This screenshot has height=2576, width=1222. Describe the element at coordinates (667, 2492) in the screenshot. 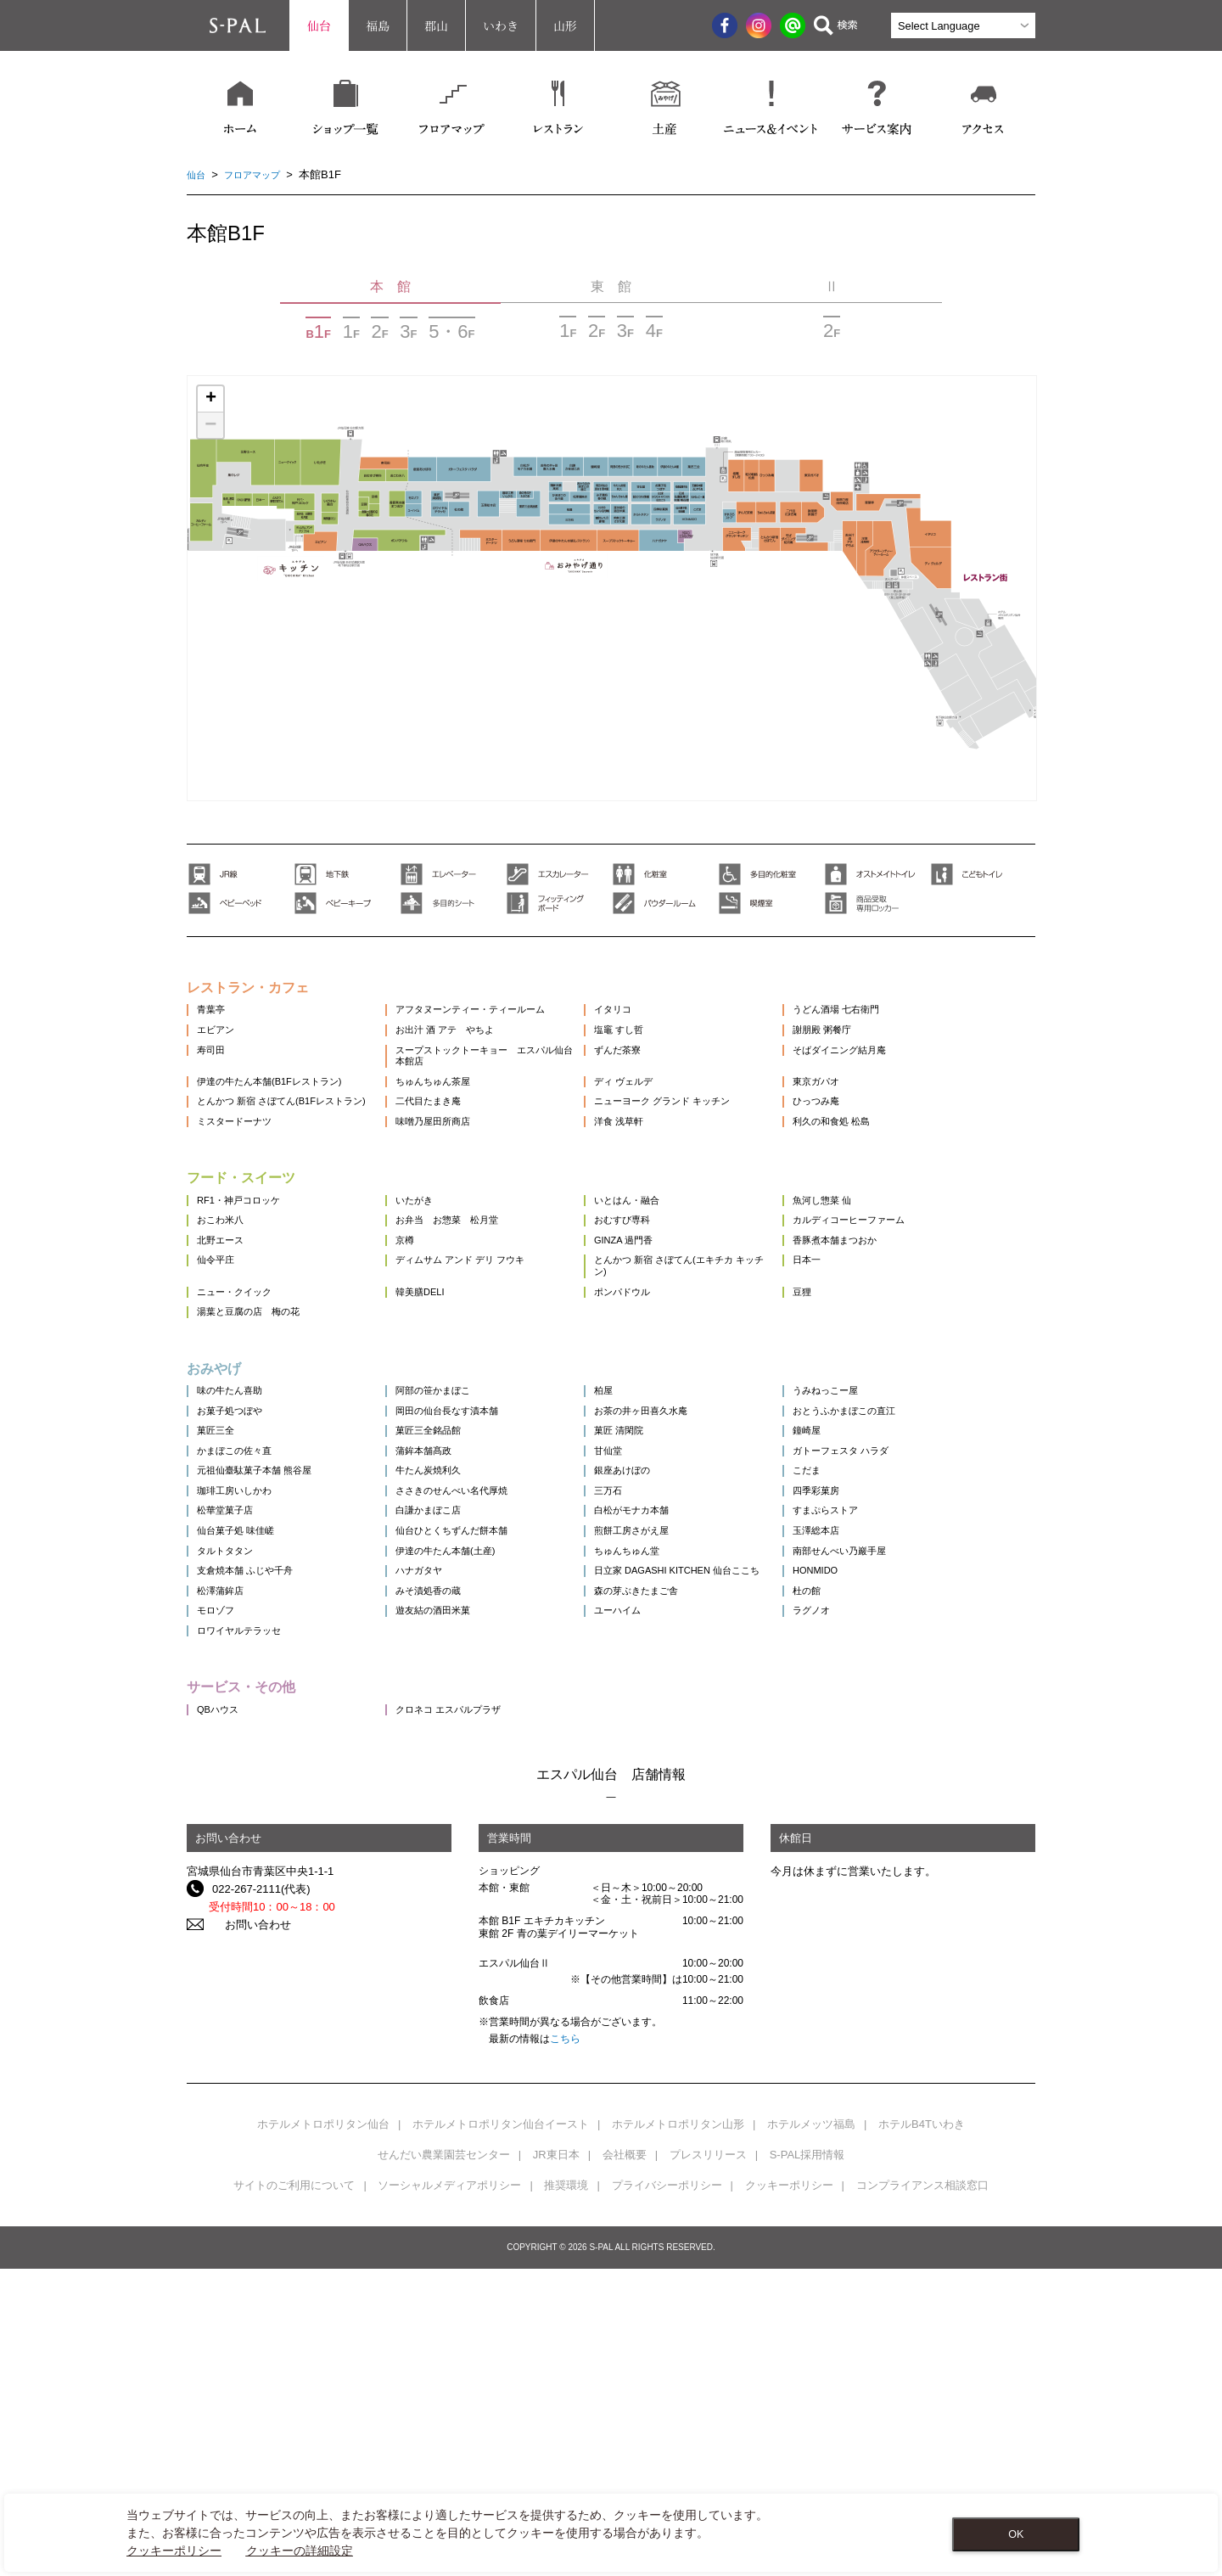

I see `プライバシーポリシー` at that location.